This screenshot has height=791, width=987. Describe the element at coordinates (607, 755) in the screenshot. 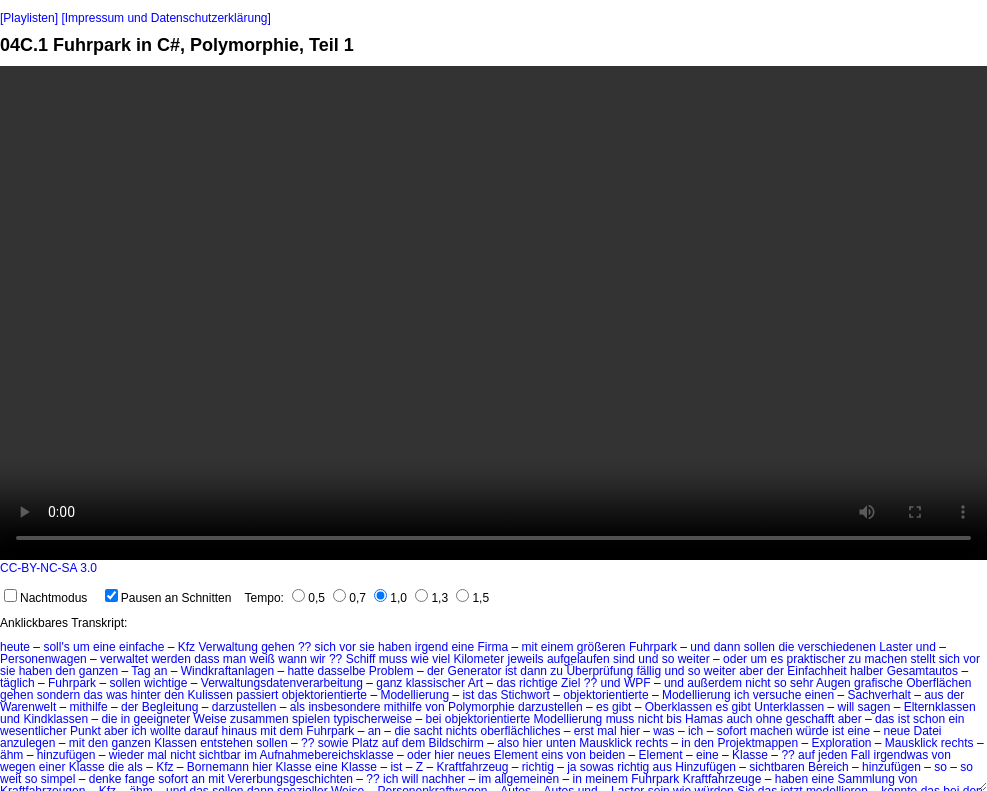

I see `beiden` at that location.